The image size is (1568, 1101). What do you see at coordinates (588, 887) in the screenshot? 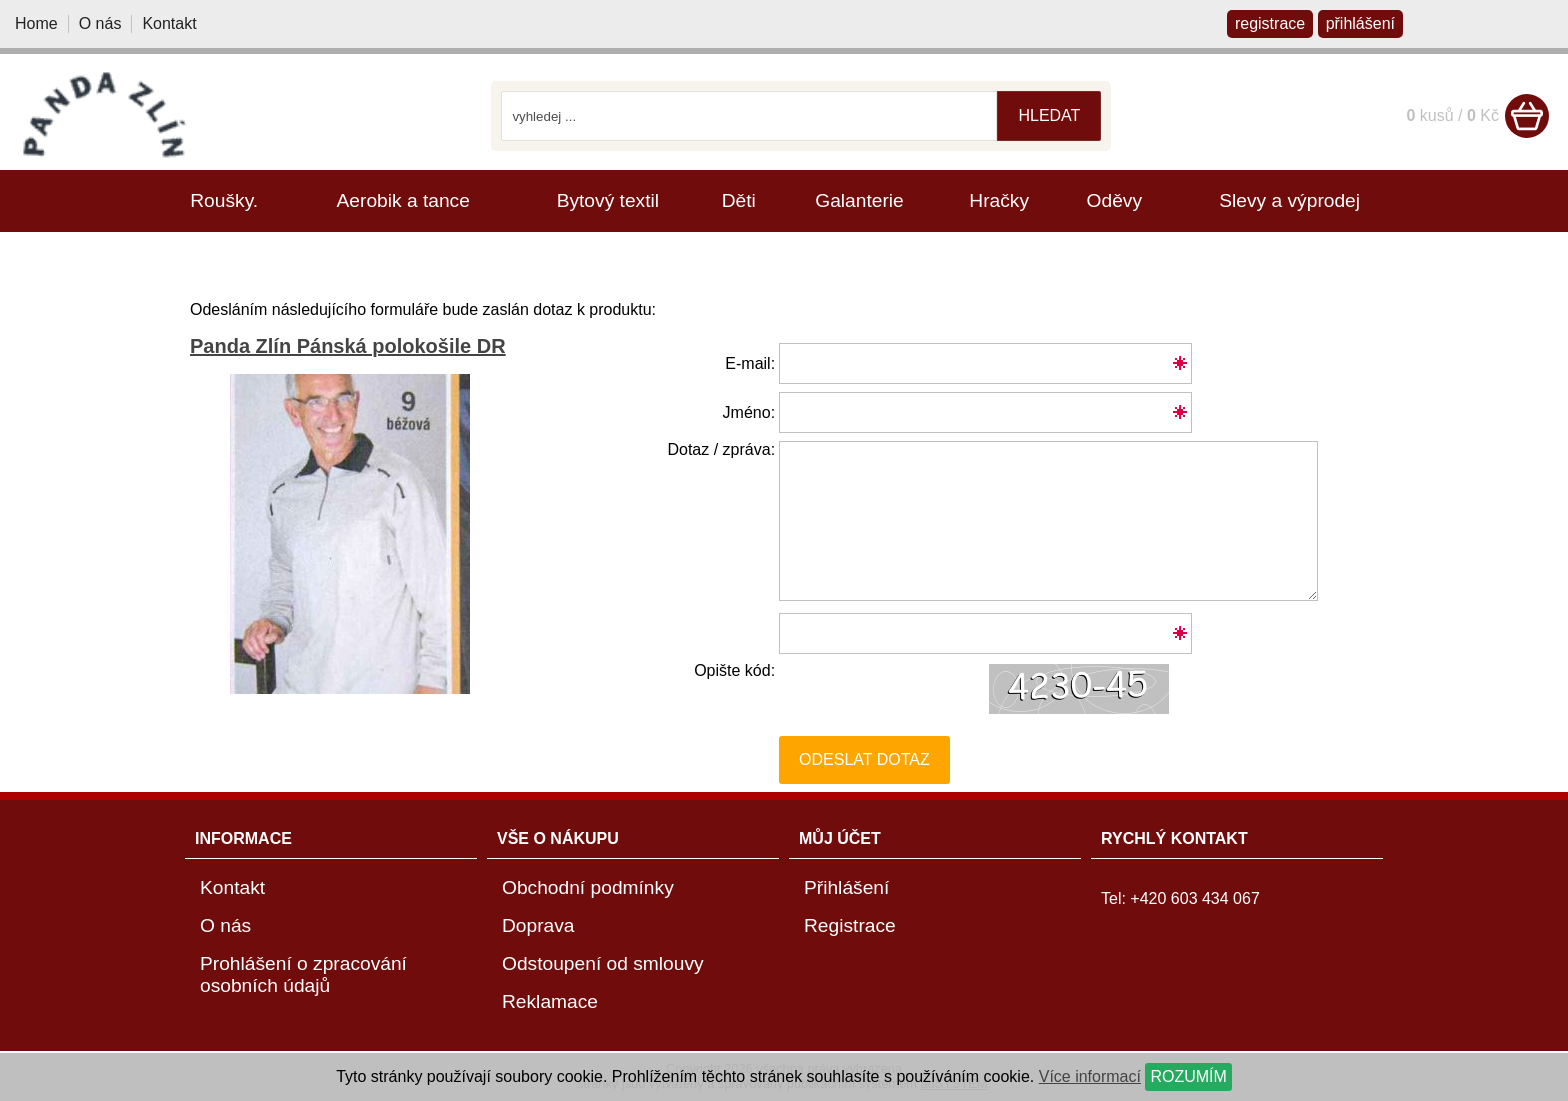
I see `Obchodní podmínky` at bounding box center [588, 887].